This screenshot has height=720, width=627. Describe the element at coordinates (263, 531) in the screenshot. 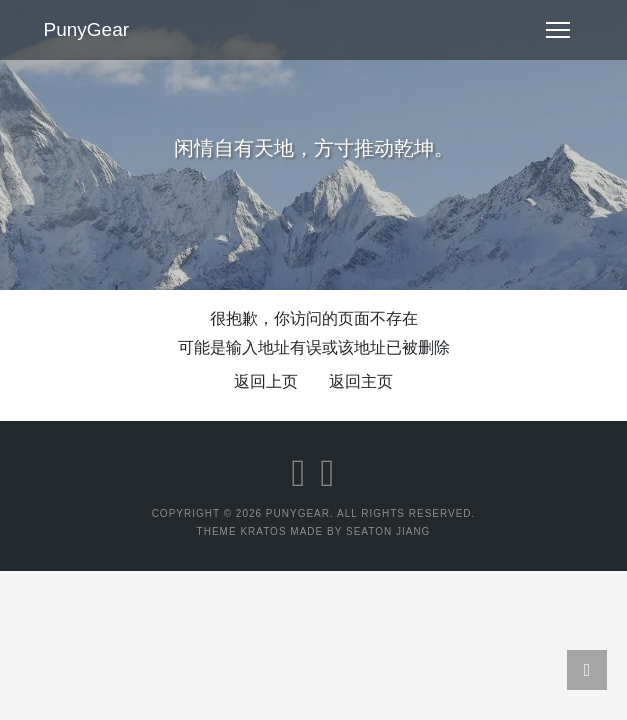

I see `Kratos` at that location.